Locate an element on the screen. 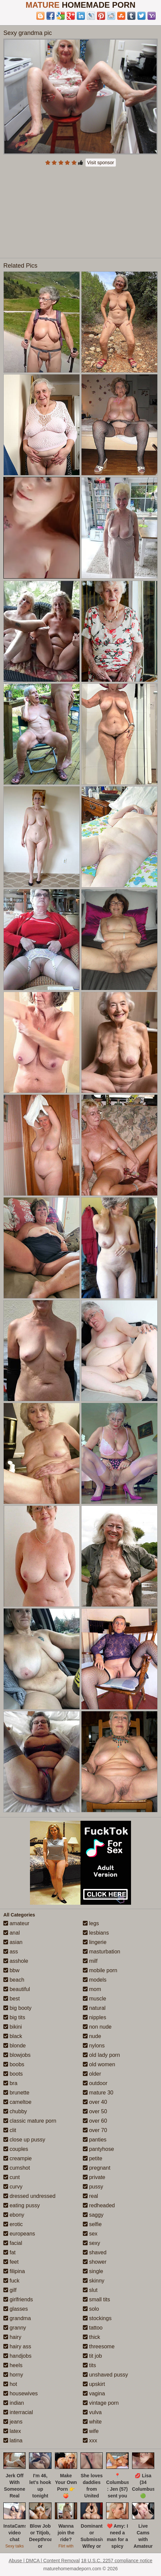 The height and width of the screenshot is (2576, 161). girlfriends is located at coordinates (18, 2299).